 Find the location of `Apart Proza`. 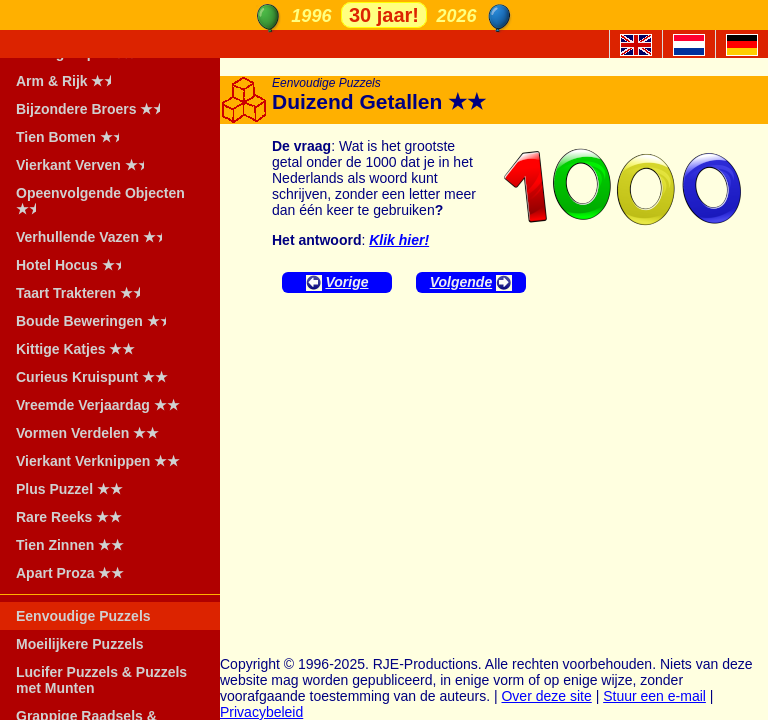

Apart Proza is located at coordinates (70, 573).